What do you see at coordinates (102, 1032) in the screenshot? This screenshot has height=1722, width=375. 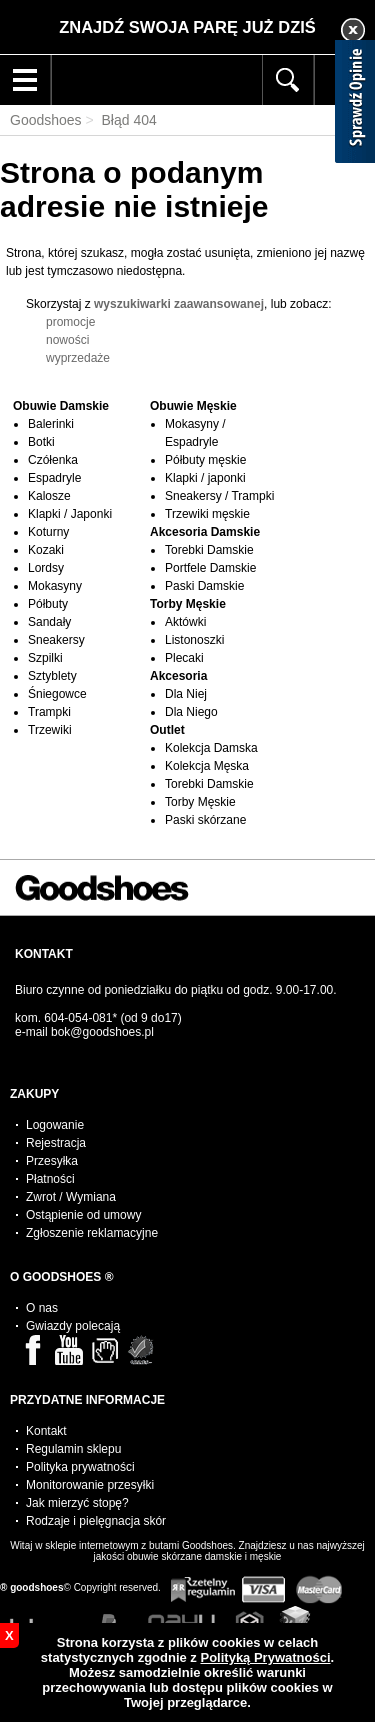 I see `bok@goodshoes.pl` at bounding box center [102, 1032].